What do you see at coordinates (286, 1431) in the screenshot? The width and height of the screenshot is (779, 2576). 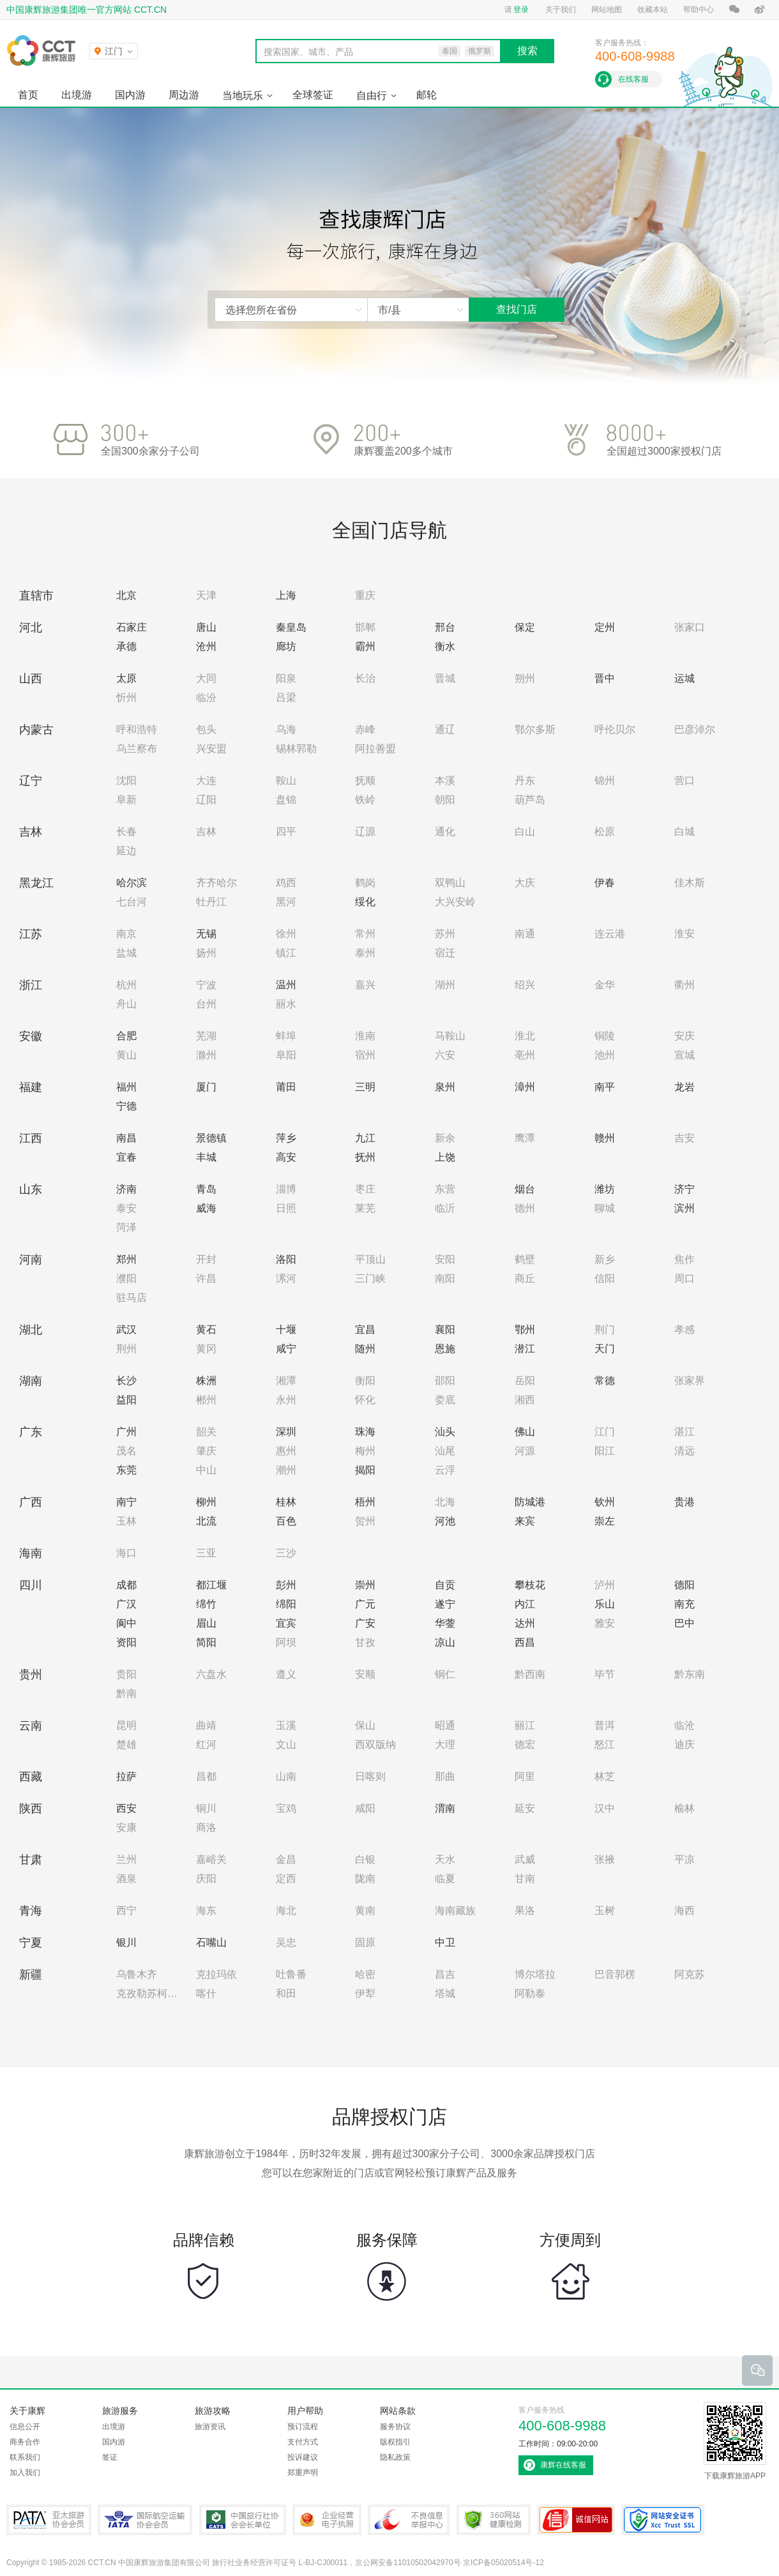 I see `深圳` at bounding box center [286, 1431].